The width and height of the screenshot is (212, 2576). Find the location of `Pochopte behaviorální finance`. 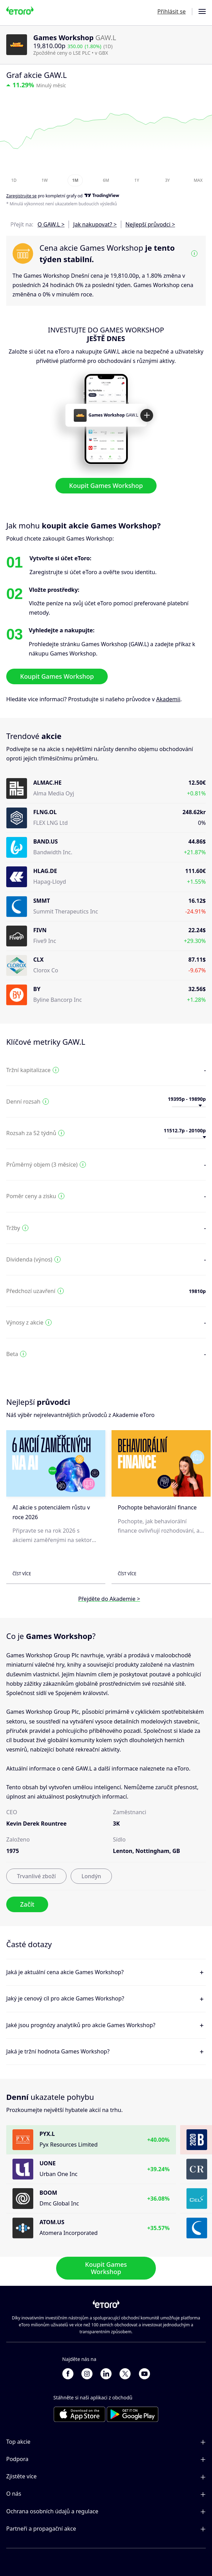

Pochopte behaviorální finance is located at coordinates (157, 1507).